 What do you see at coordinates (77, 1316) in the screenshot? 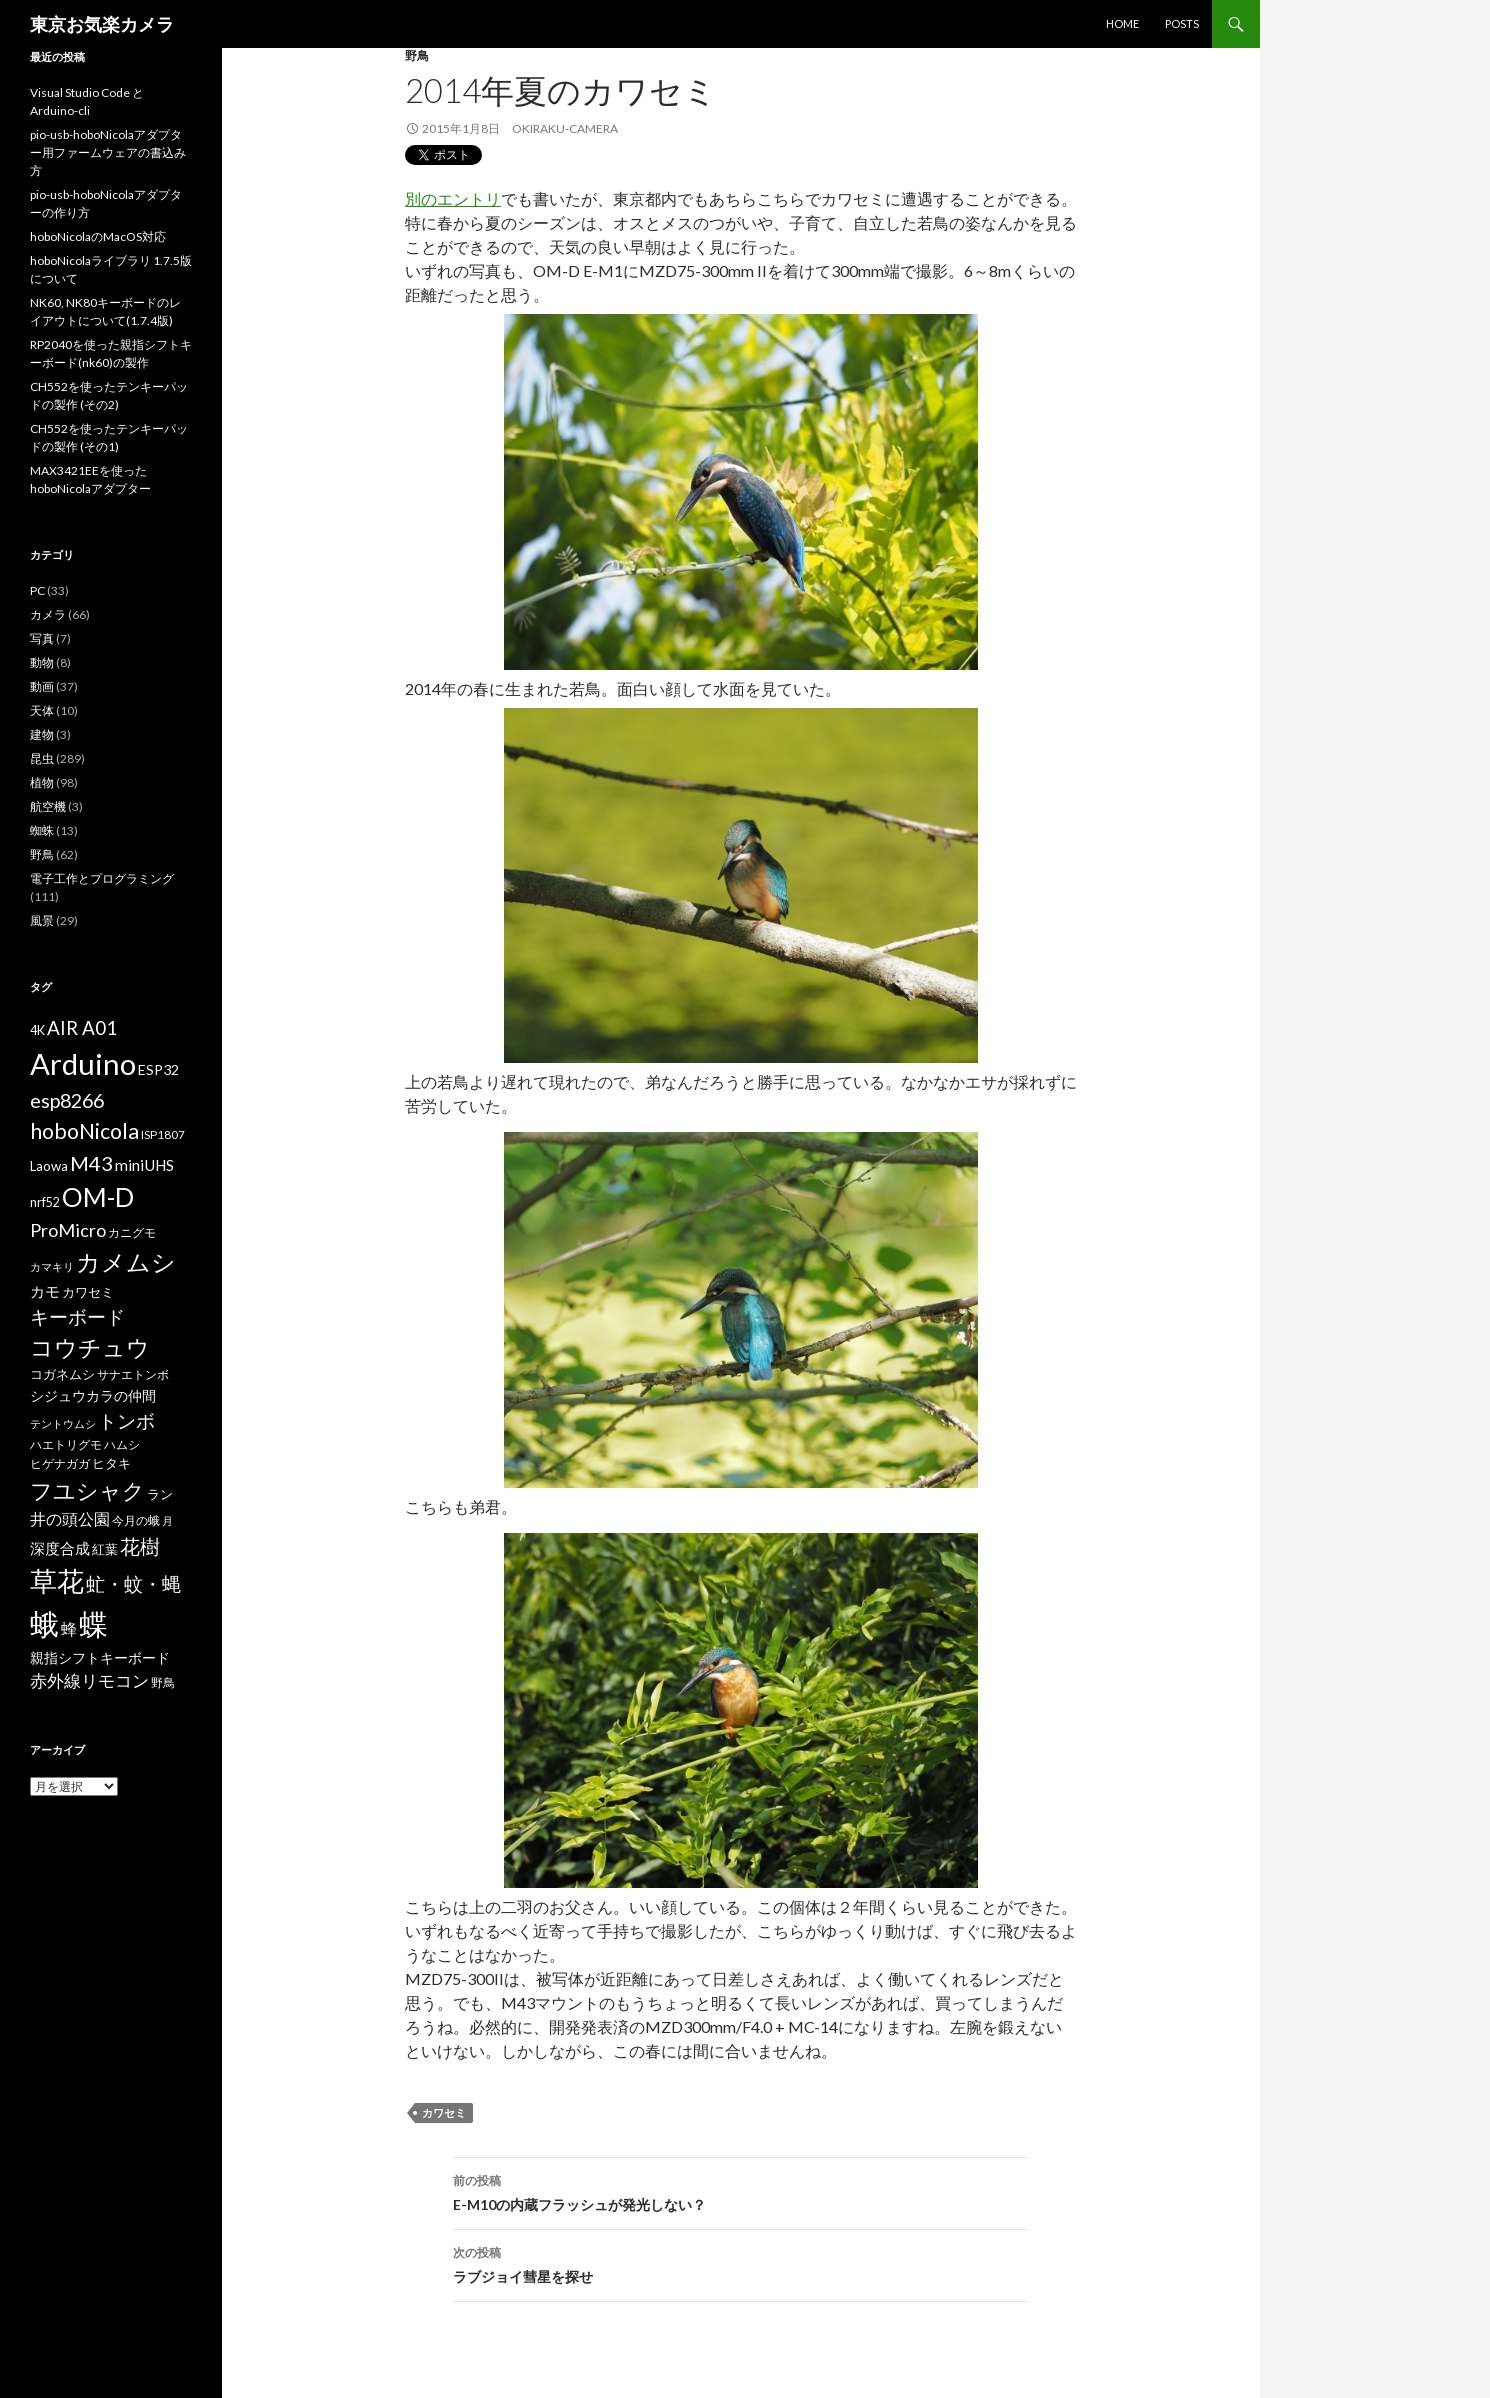
I see `キーボード [キーボード (19個の項目)]` at bounding box center [77, 1316].